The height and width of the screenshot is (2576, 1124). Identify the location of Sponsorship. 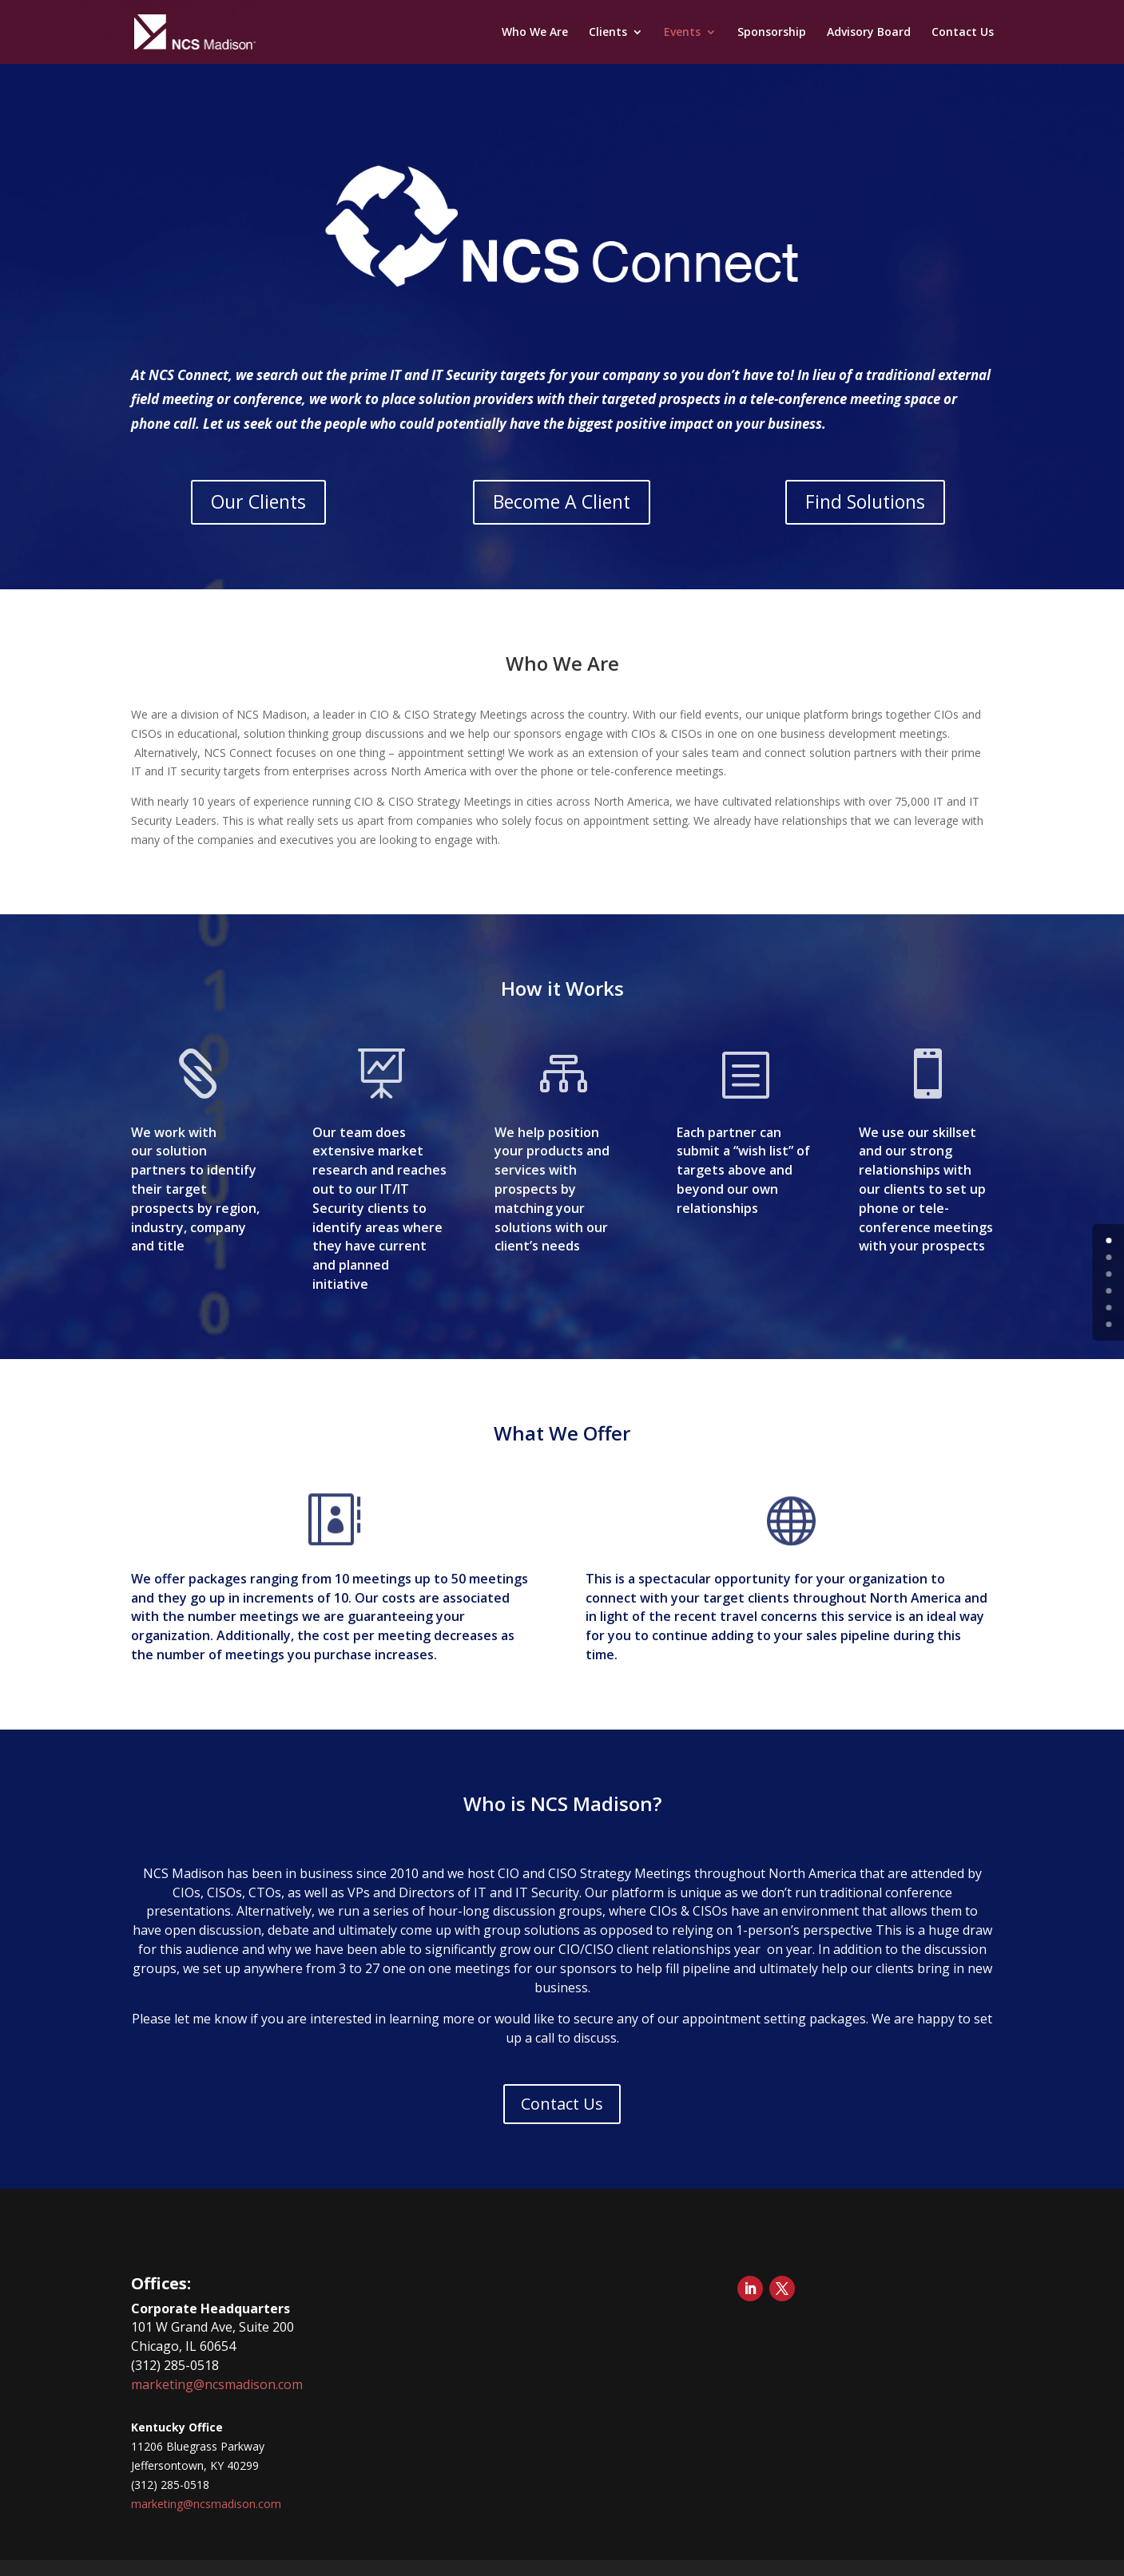
(771, 32).